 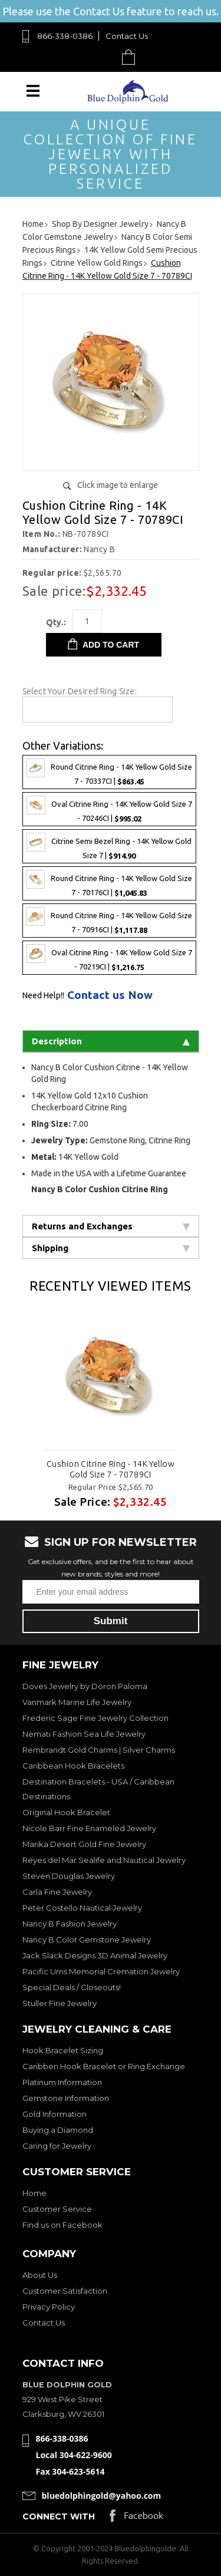 I want to click on Need Help!!, so click(x=43, y=995).